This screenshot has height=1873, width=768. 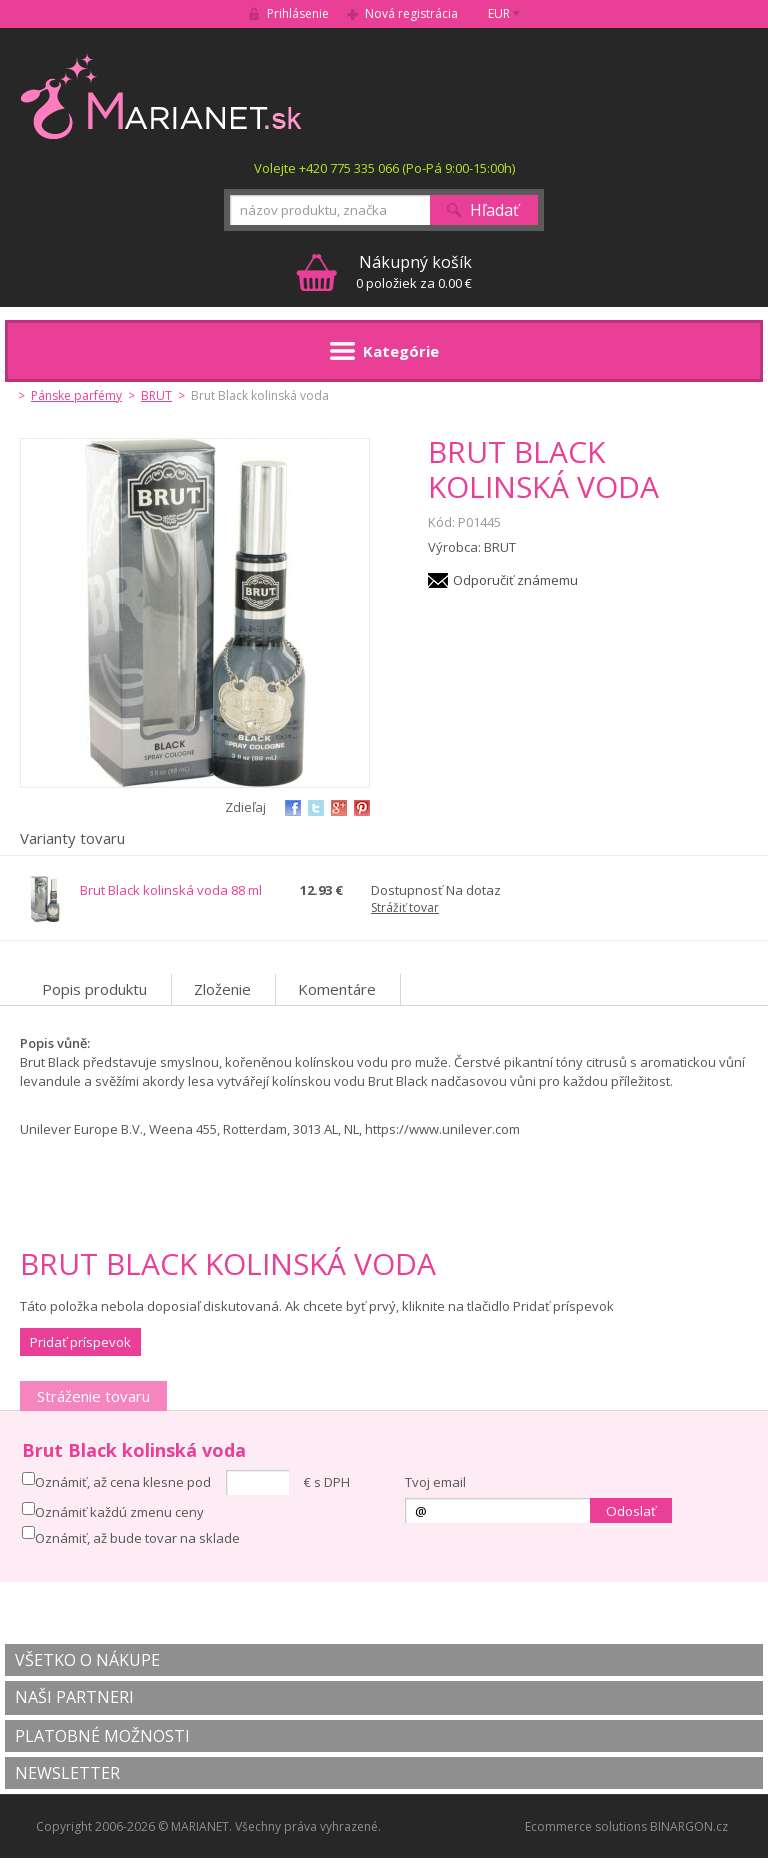 I want to click on Odoslať, so click(x=631, y=1511).